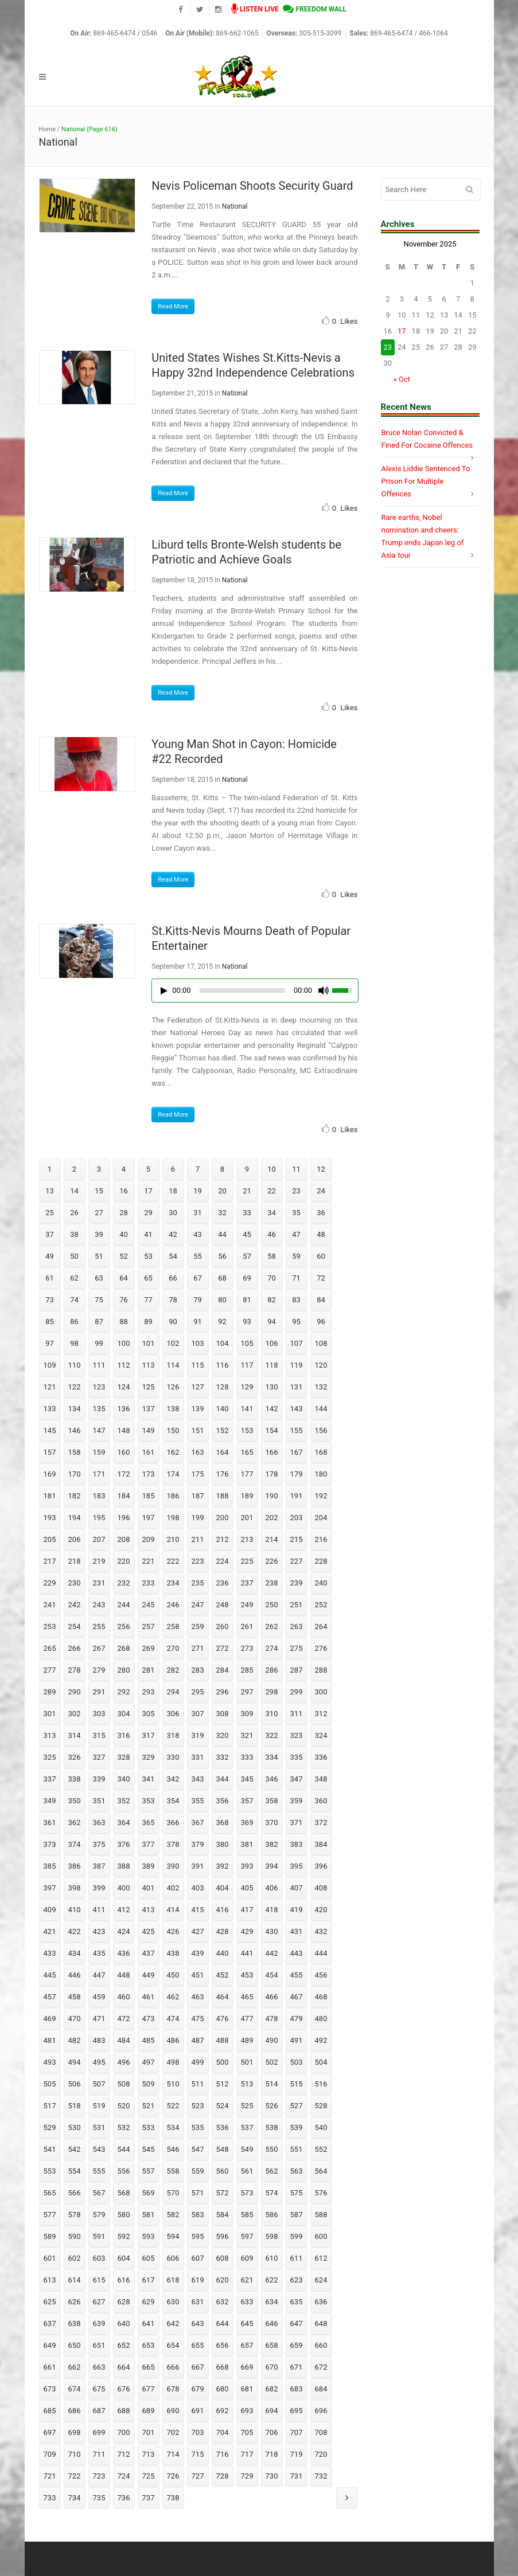 This screenshot has height=2576, width=518. What do you see at coordinates (99, 1648) in the screenshot?
I see `267` at bounding box center [99, 1648].